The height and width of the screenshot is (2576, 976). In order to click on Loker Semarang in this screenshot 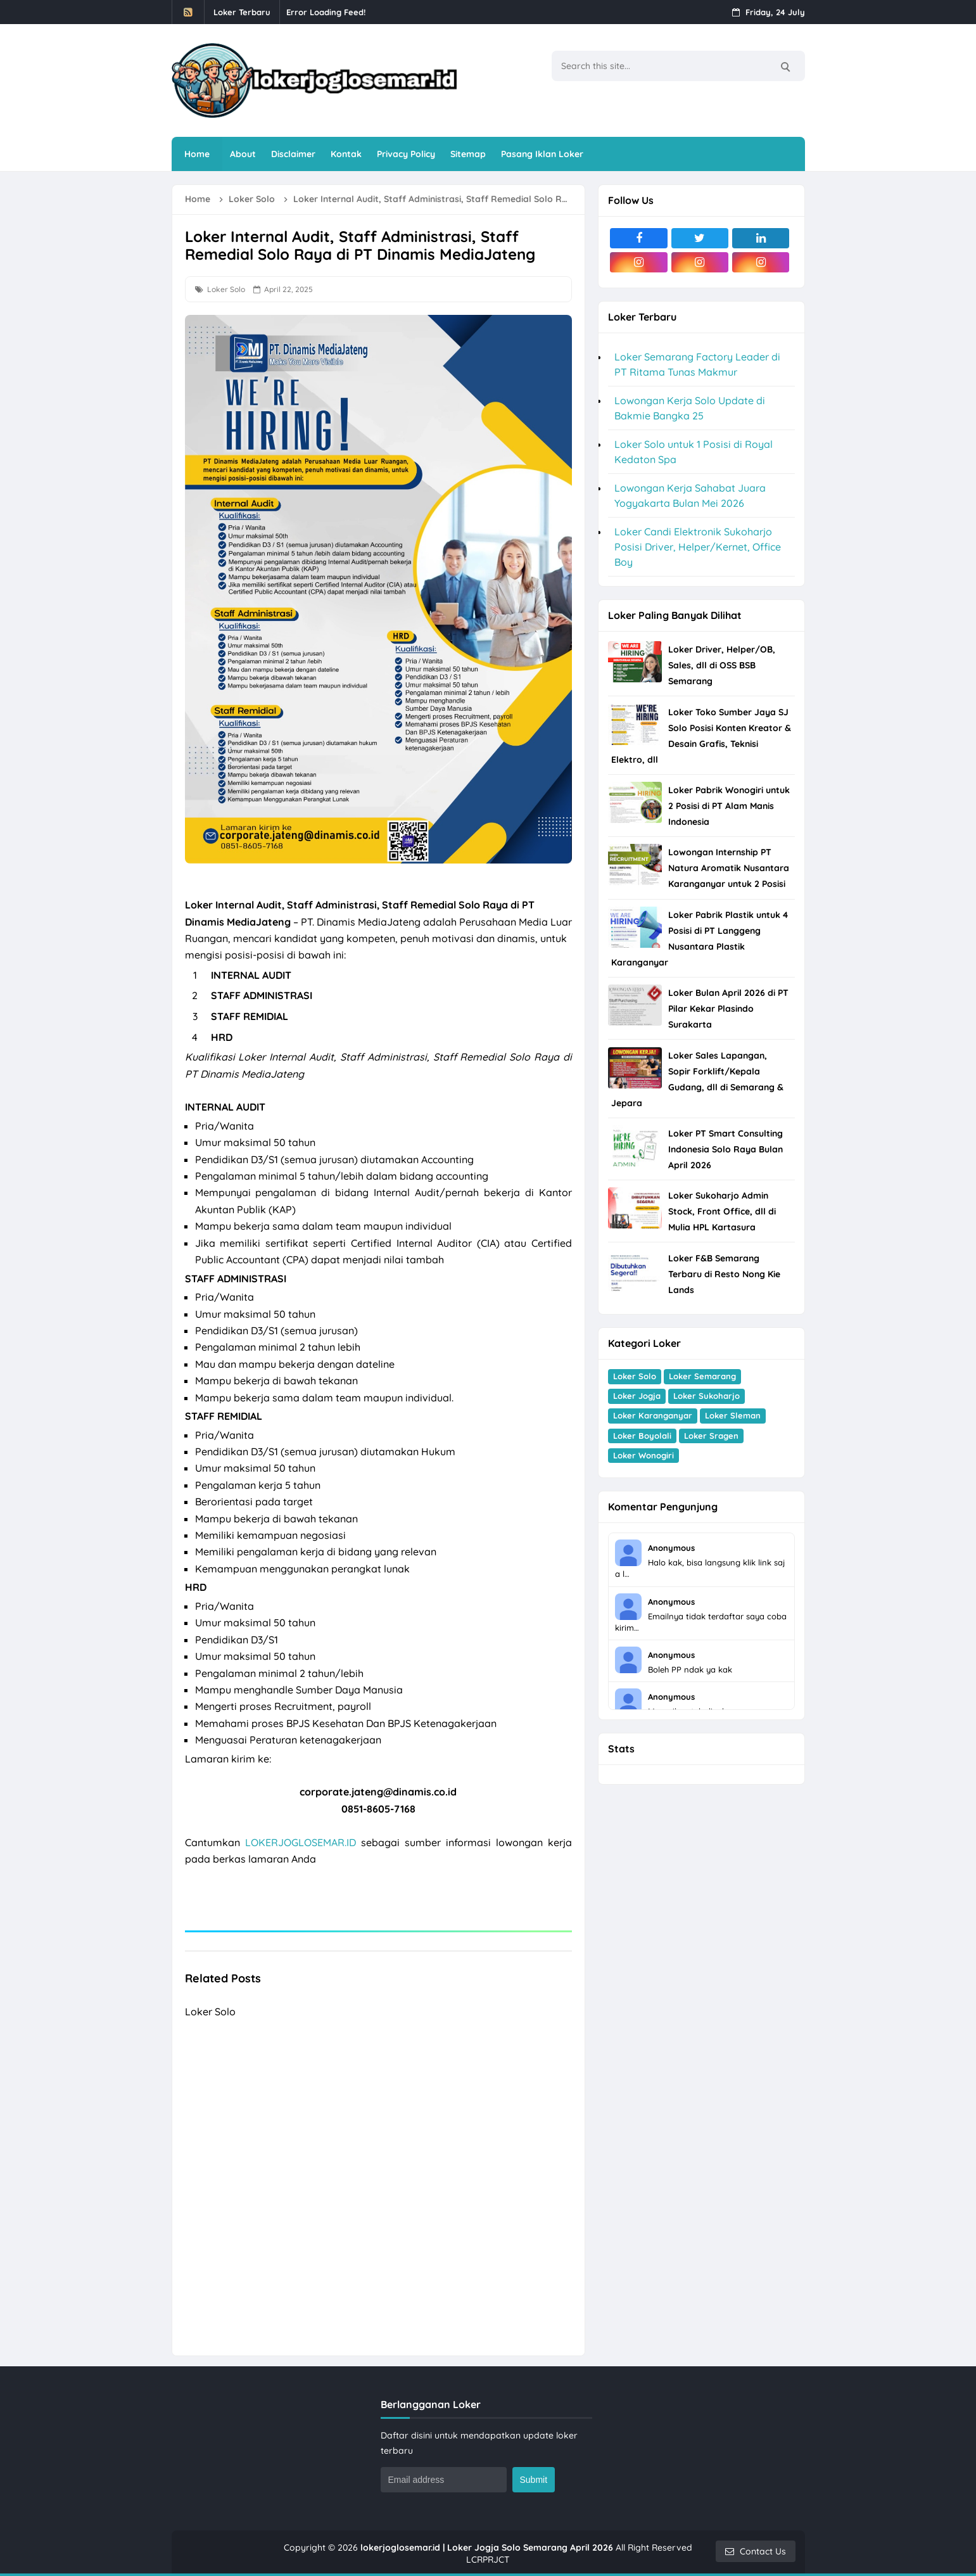, I will do `click(702, 1376)`.